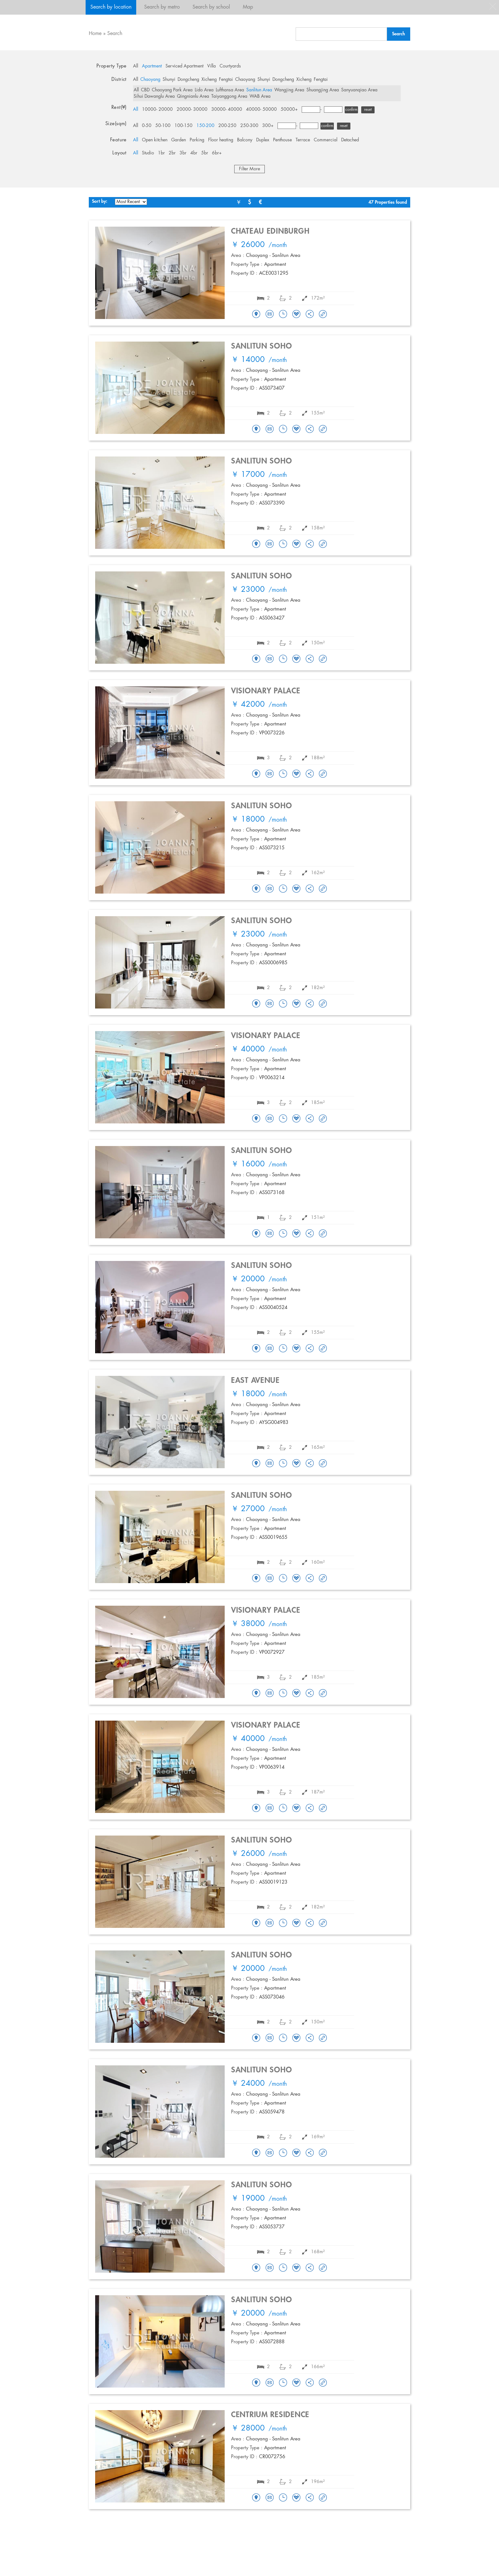 This screenshot has width=499, height=2576. Describe the element at coordinates (209, 79) in the screenshot. I see `Xicheng` at that location.